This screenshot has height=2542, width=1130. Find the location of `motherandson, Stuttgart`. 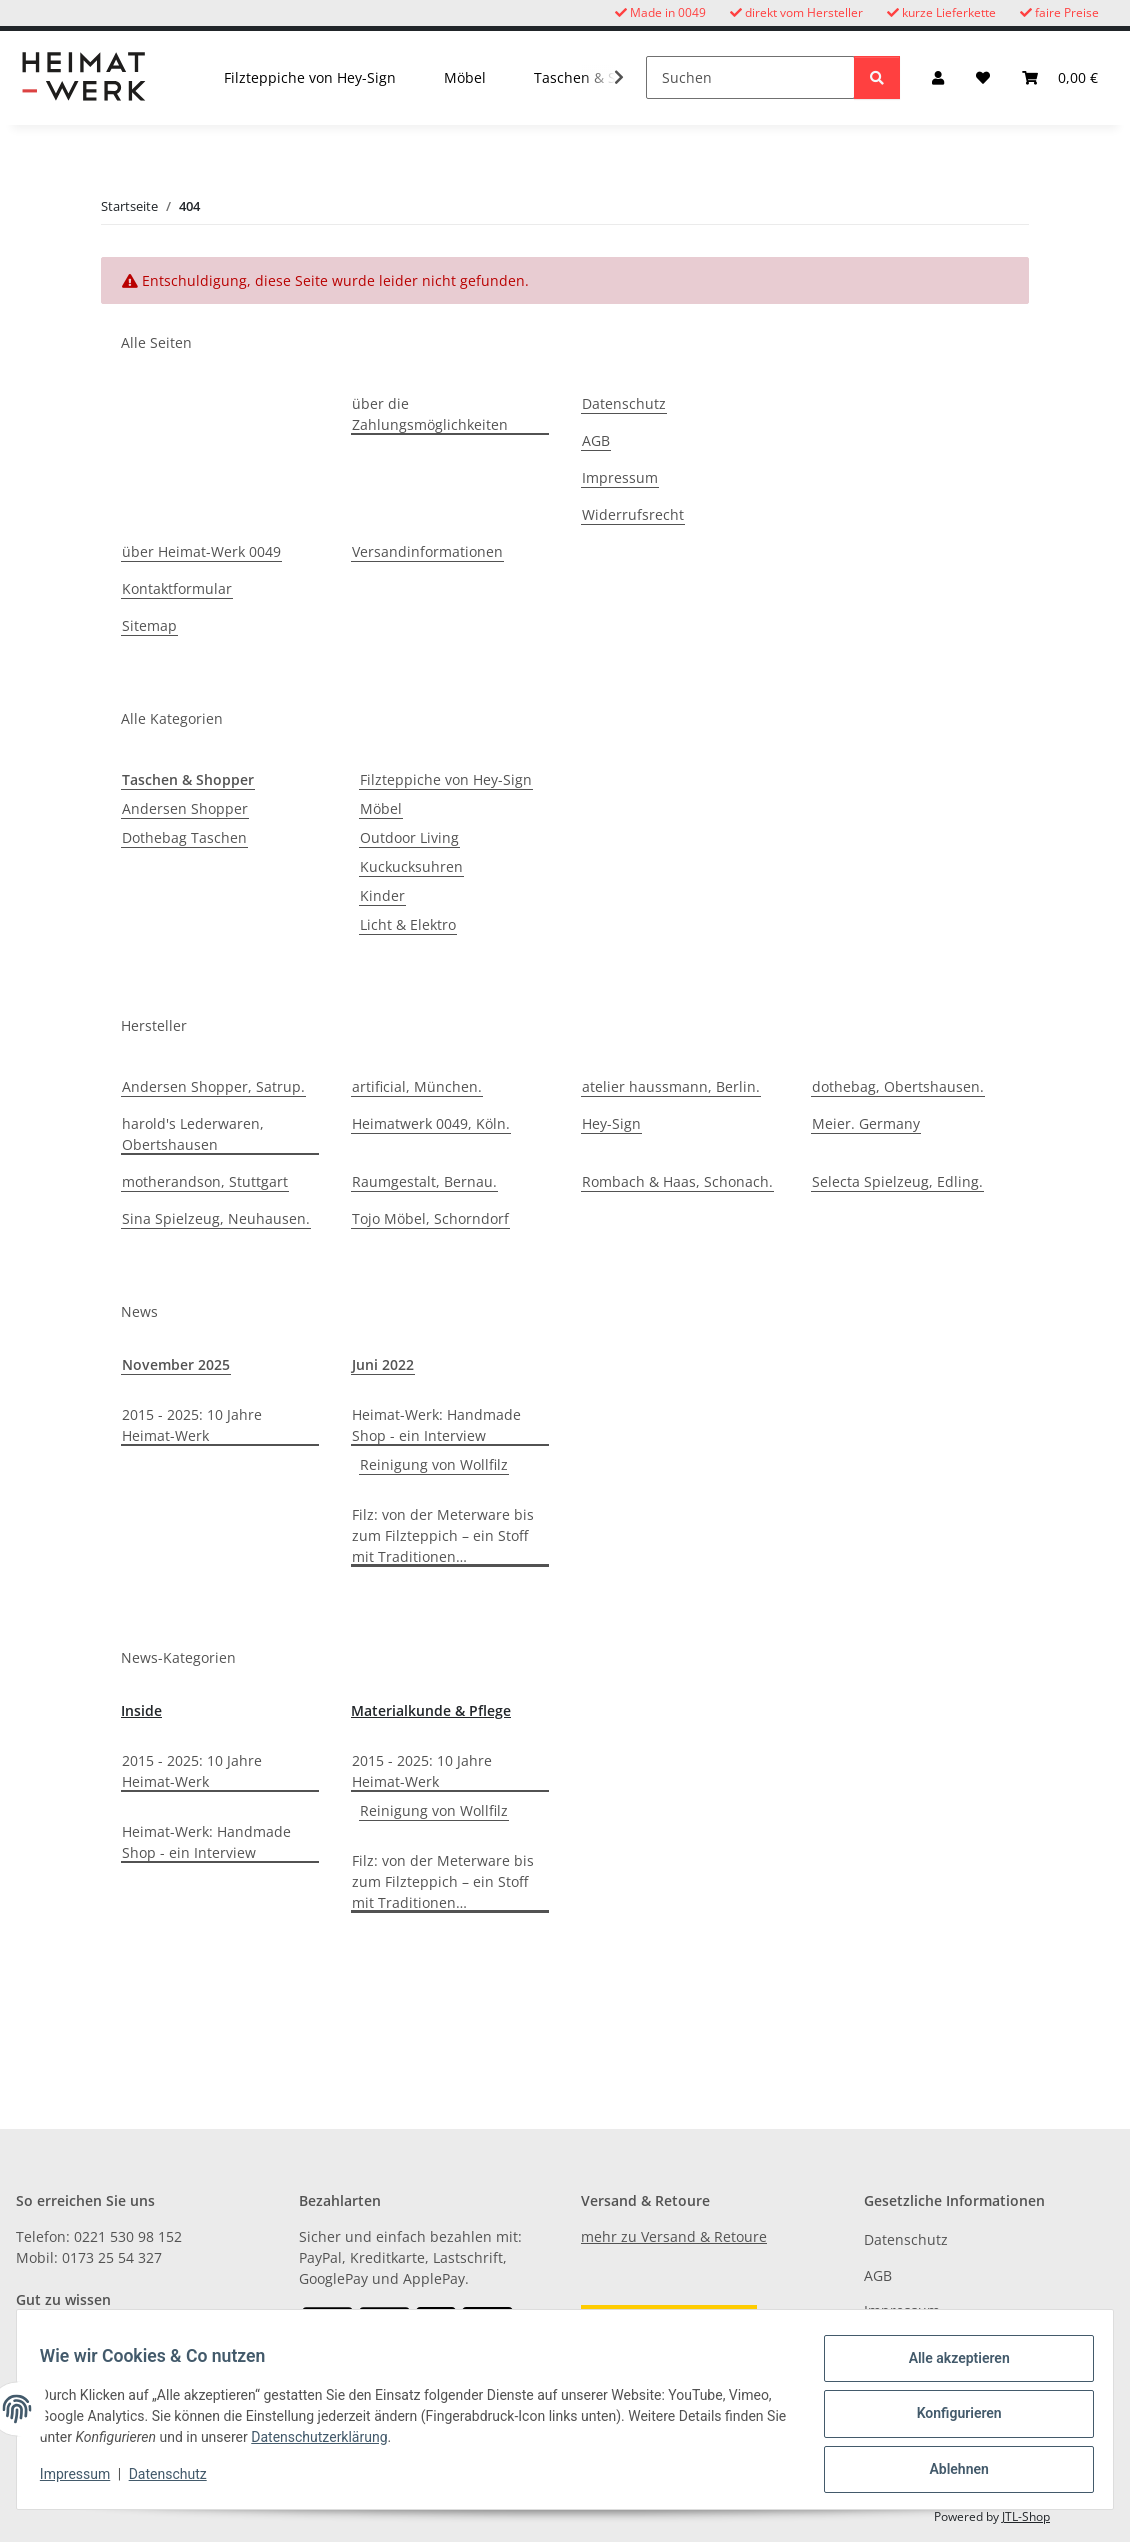

motherandson, Stuttgart is located at coordinates (205, 1181).